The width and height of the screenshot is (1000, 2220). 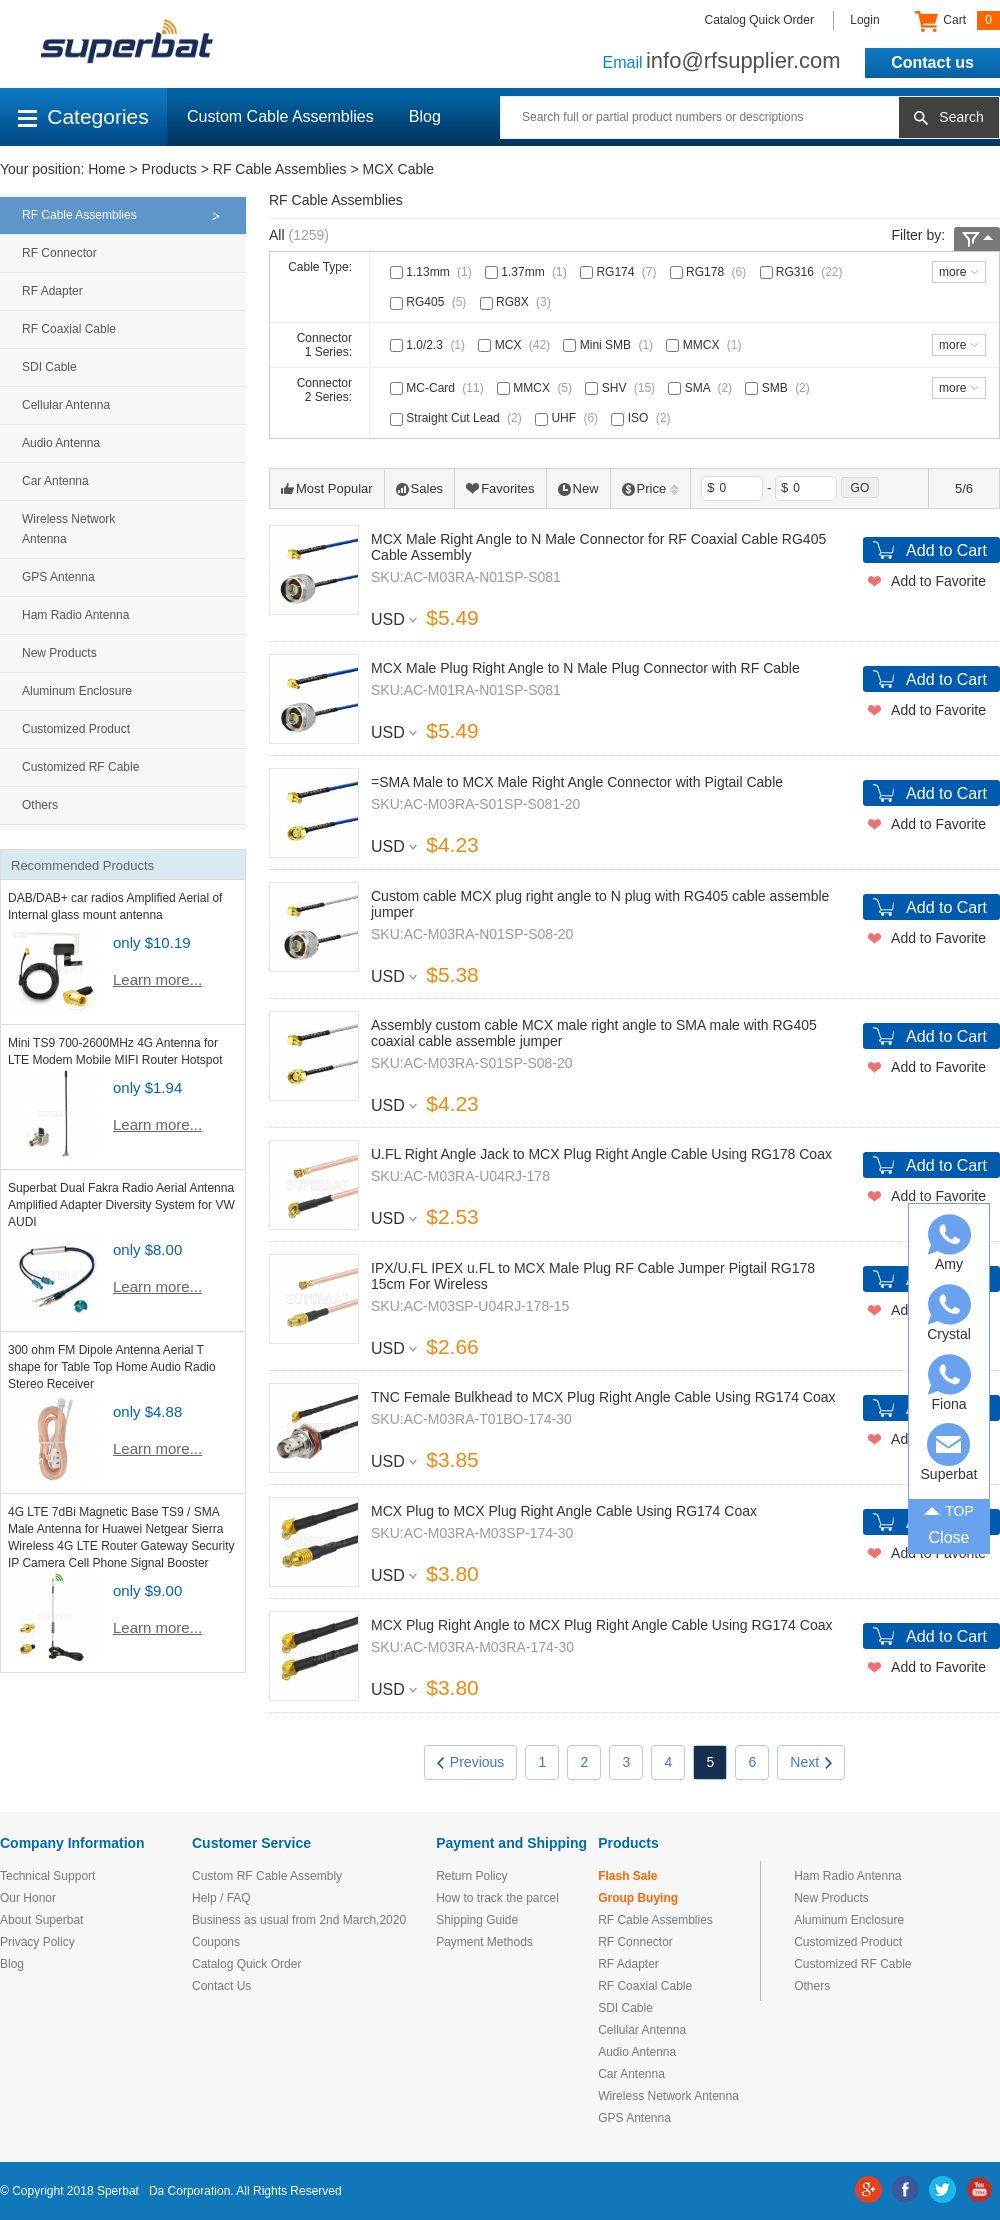 What do you see at coordinates (568, 418) in the screenshot?
I see `UHF` at bounding box center [568, 418].